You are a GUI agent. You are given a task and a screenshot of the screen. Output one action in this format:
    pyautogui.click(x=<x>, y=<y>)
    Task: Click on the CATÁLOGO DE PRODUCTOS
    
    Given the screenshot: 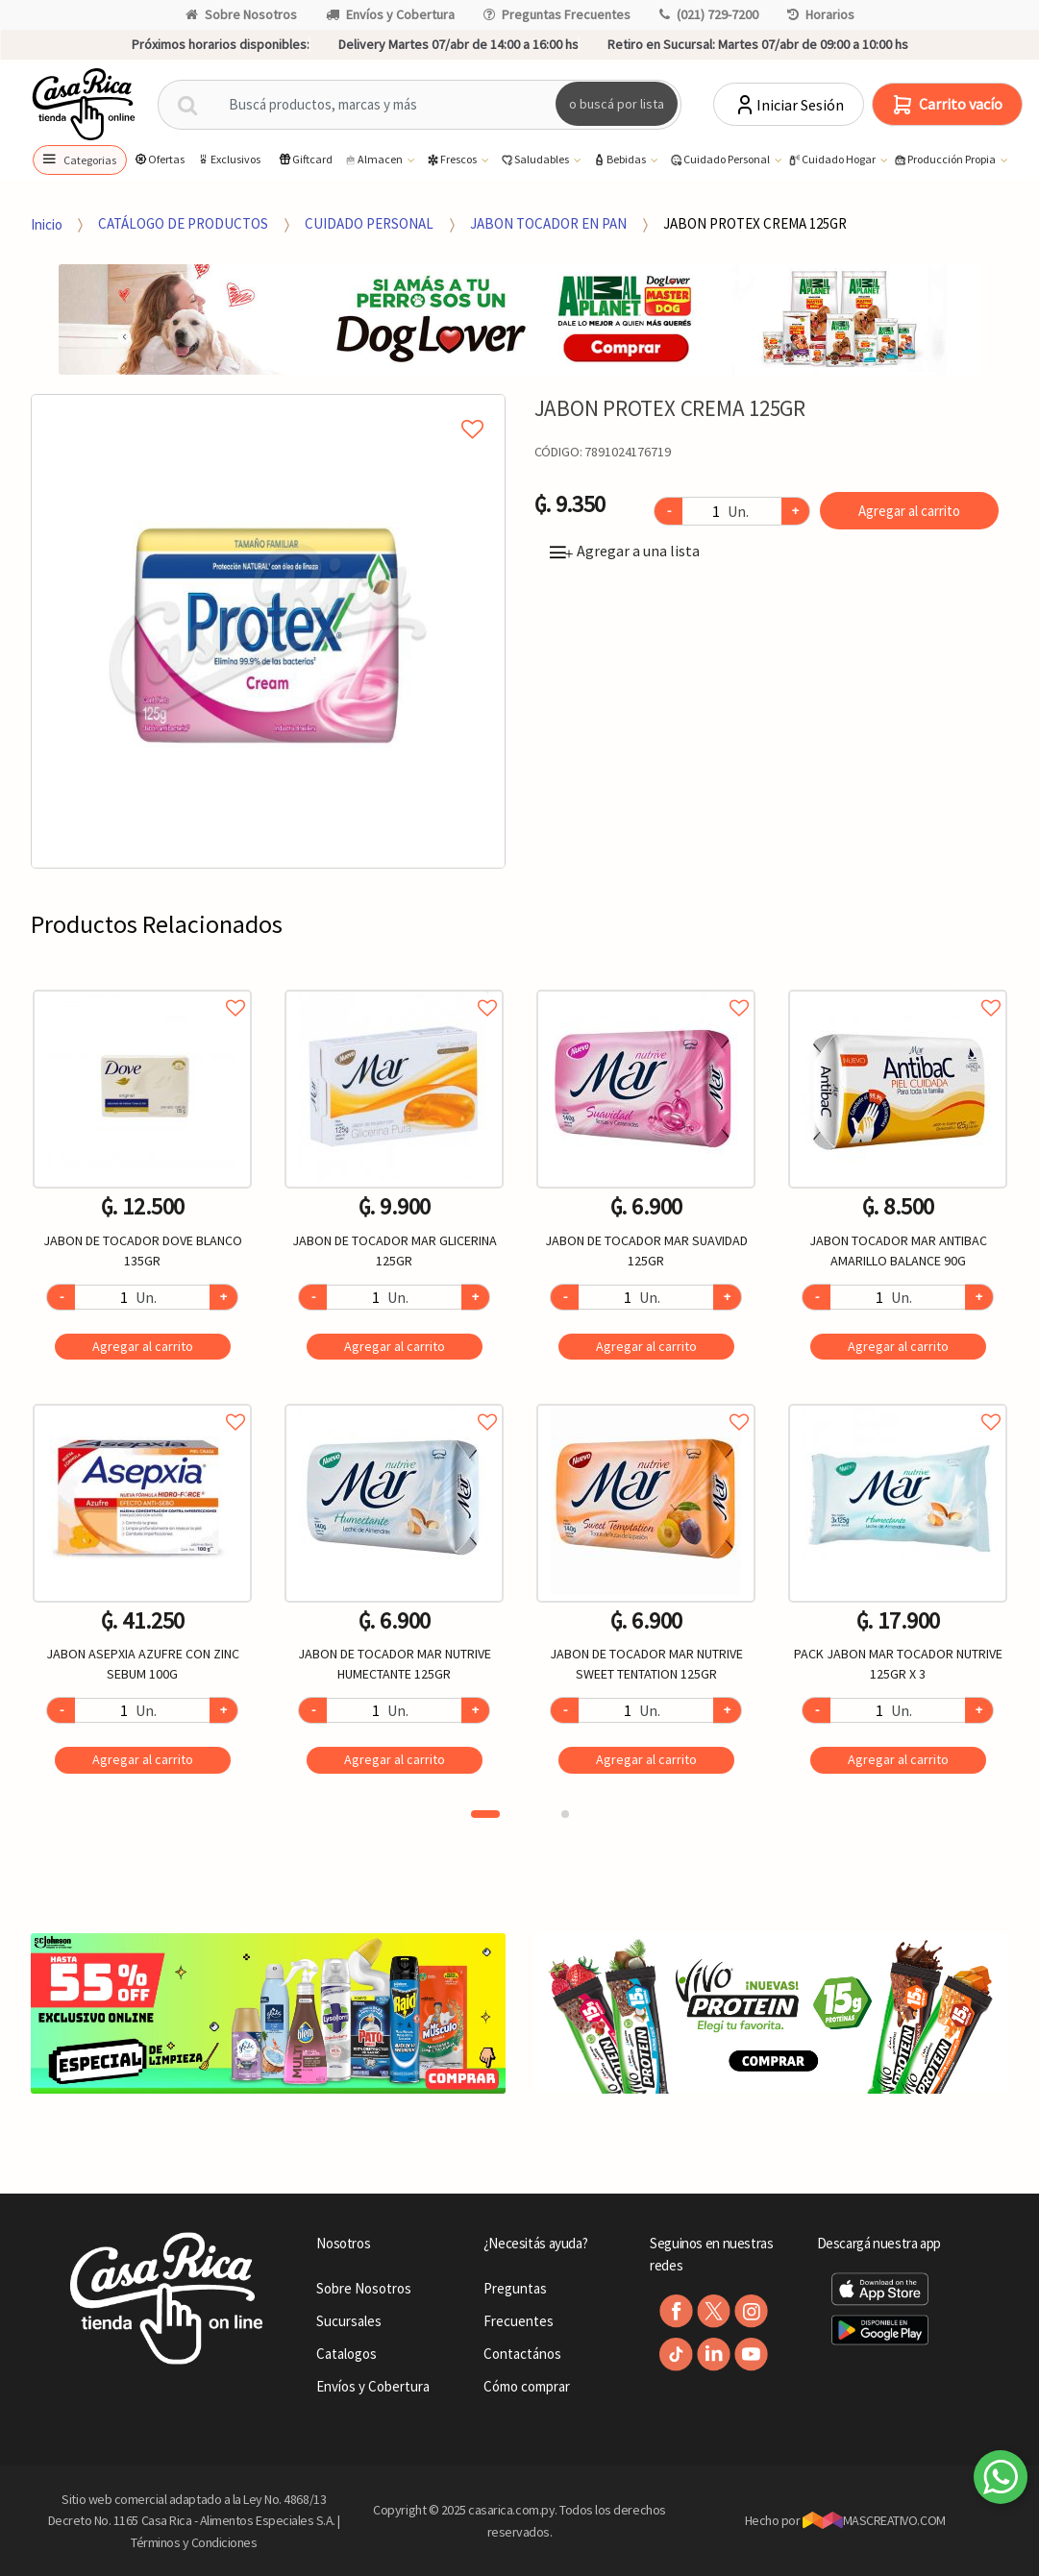 What is the action you would take?
    pyautogui.click(x=183, y=223)
    